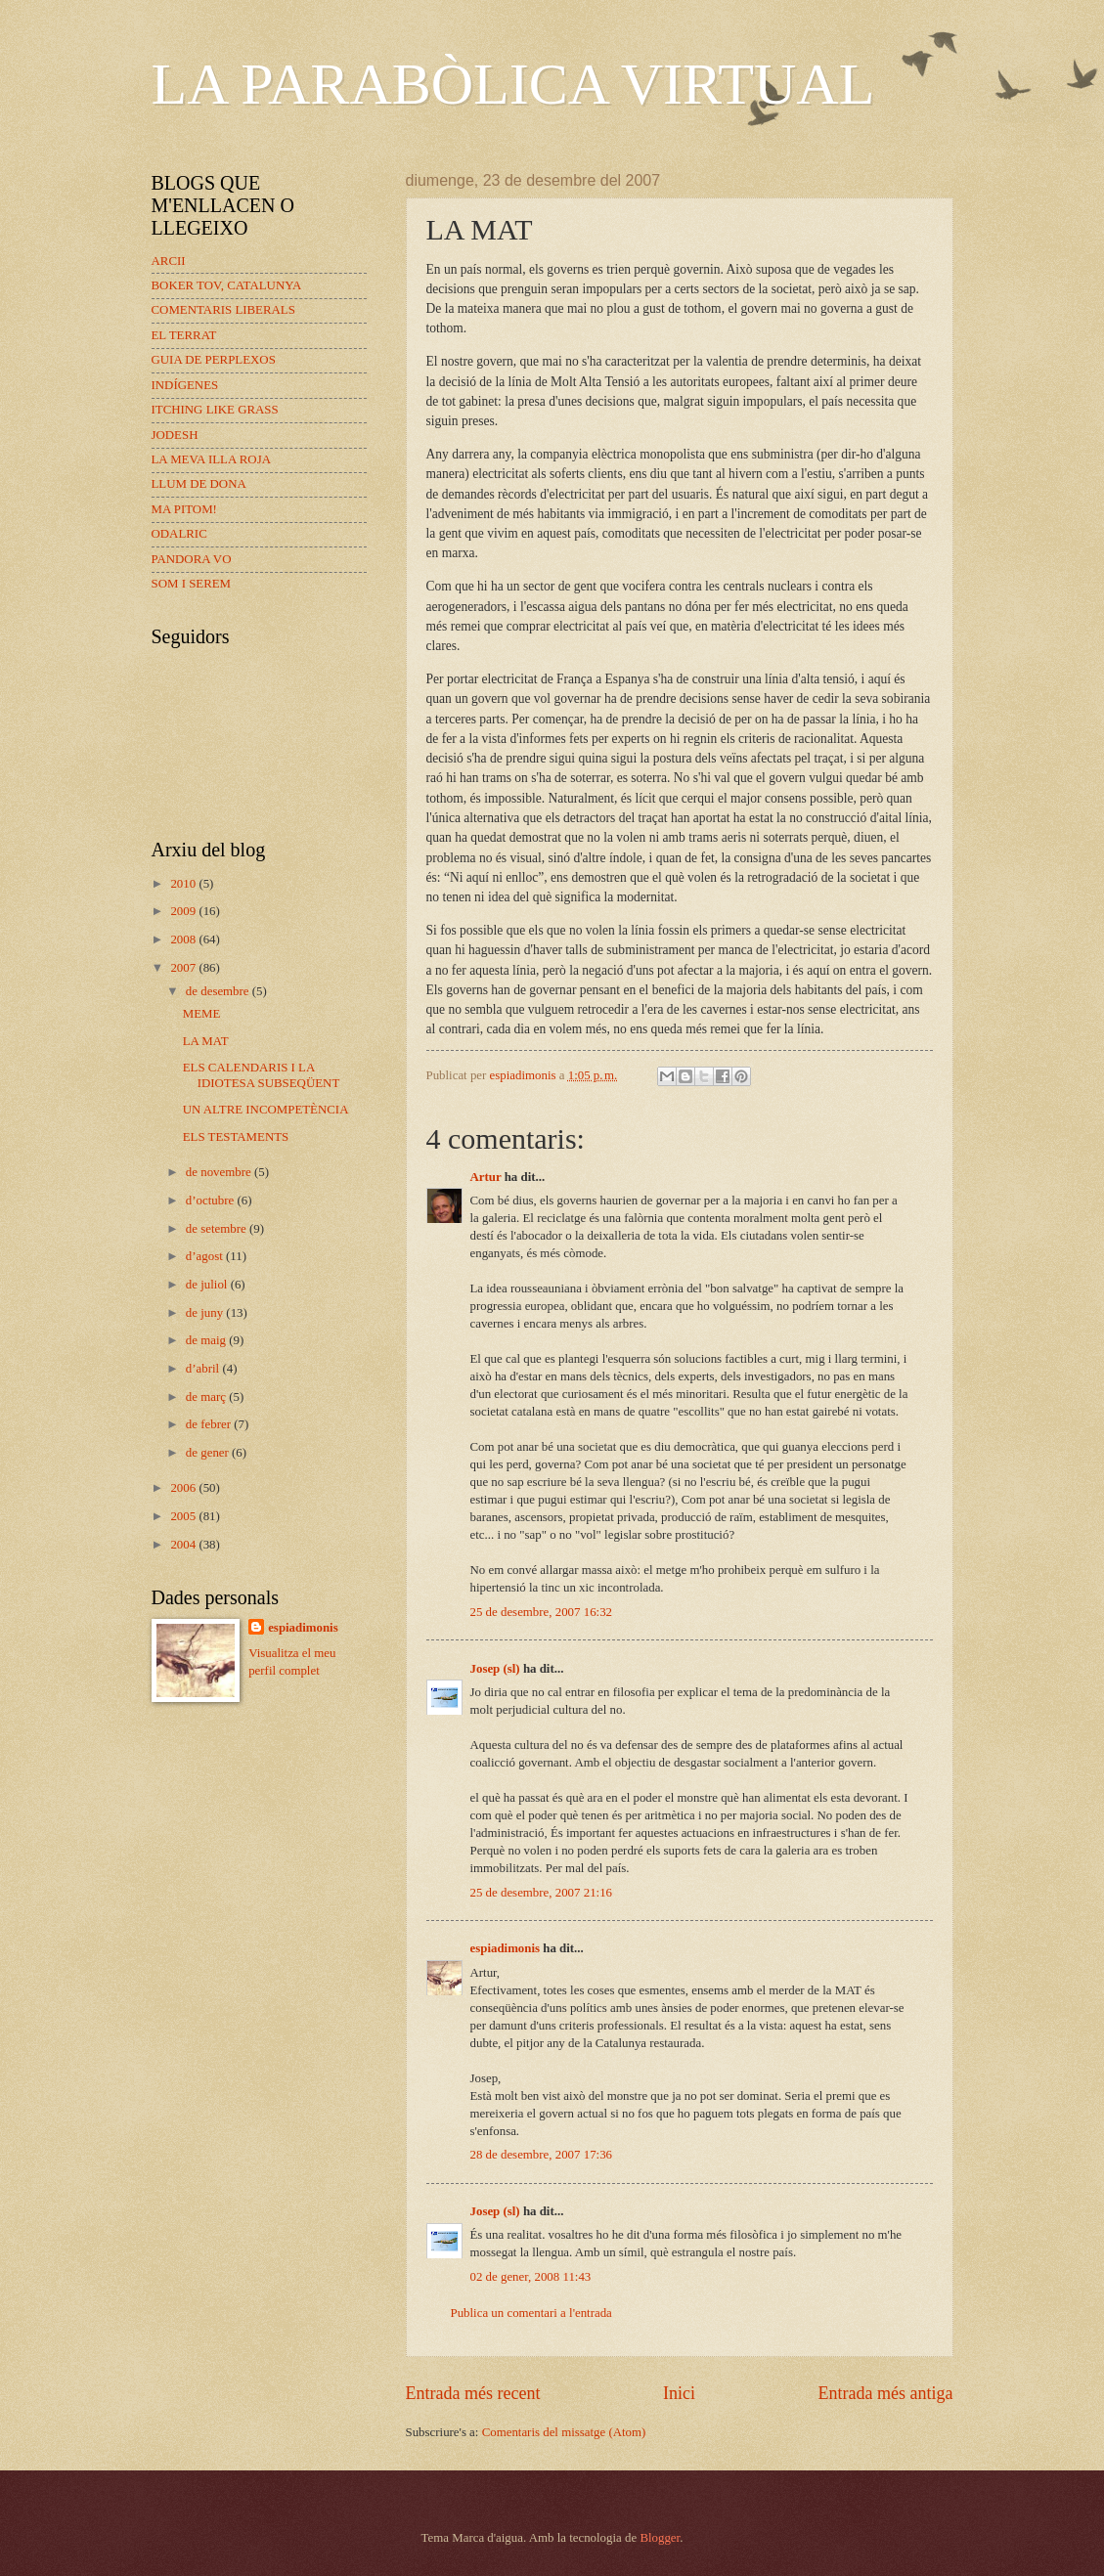  I want to click on de febrer, so click(210, 1424).